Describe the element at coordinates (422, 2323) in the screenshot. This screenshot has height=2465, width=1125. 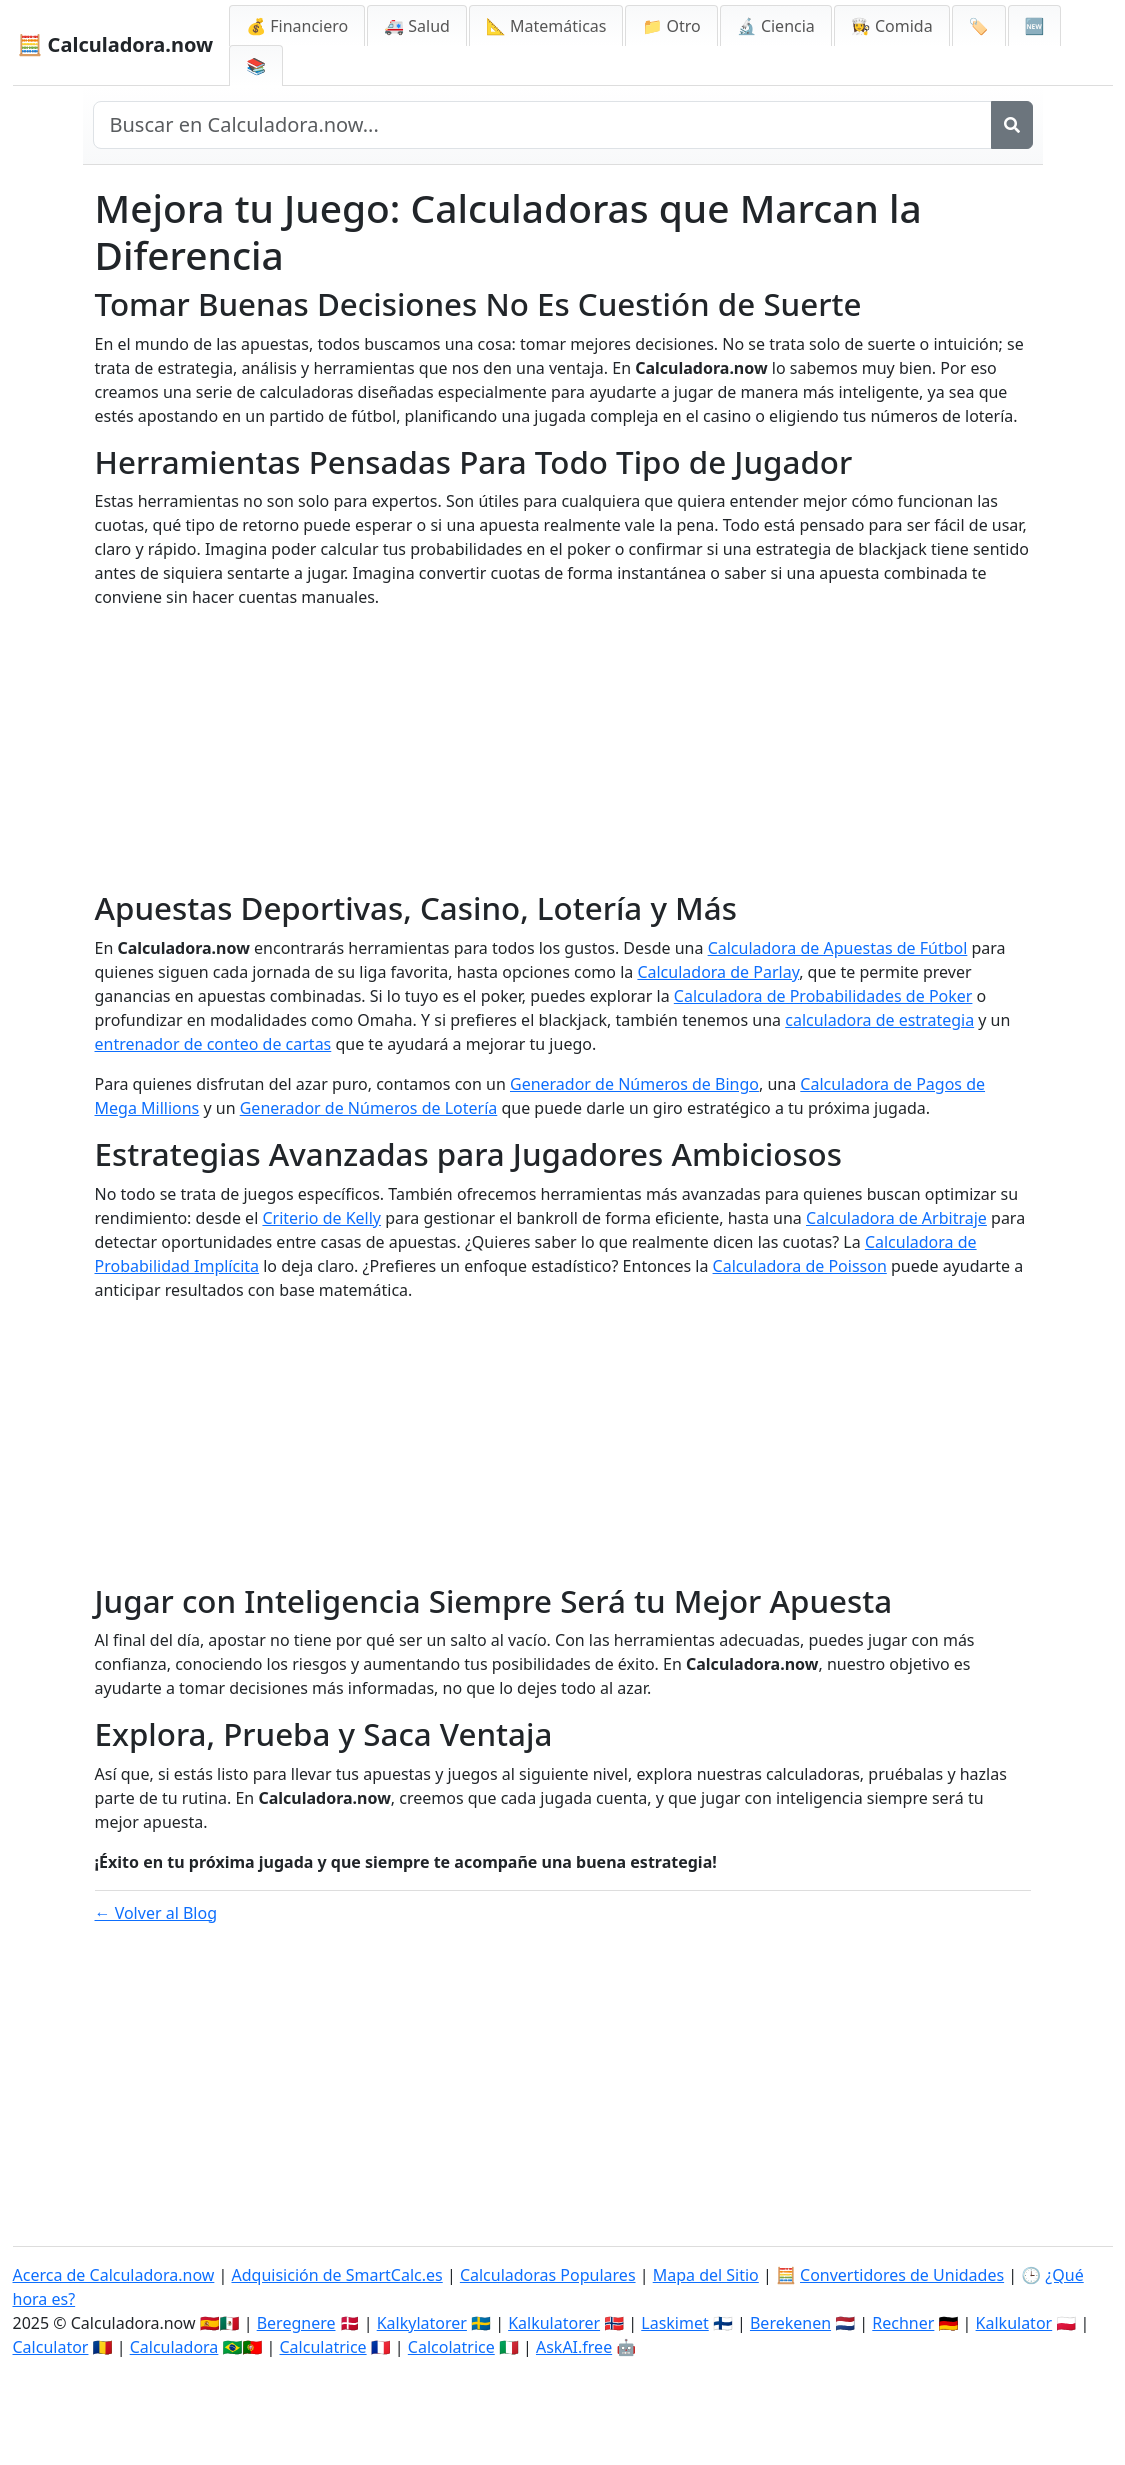
I see `Kalkylatorer` at that location.